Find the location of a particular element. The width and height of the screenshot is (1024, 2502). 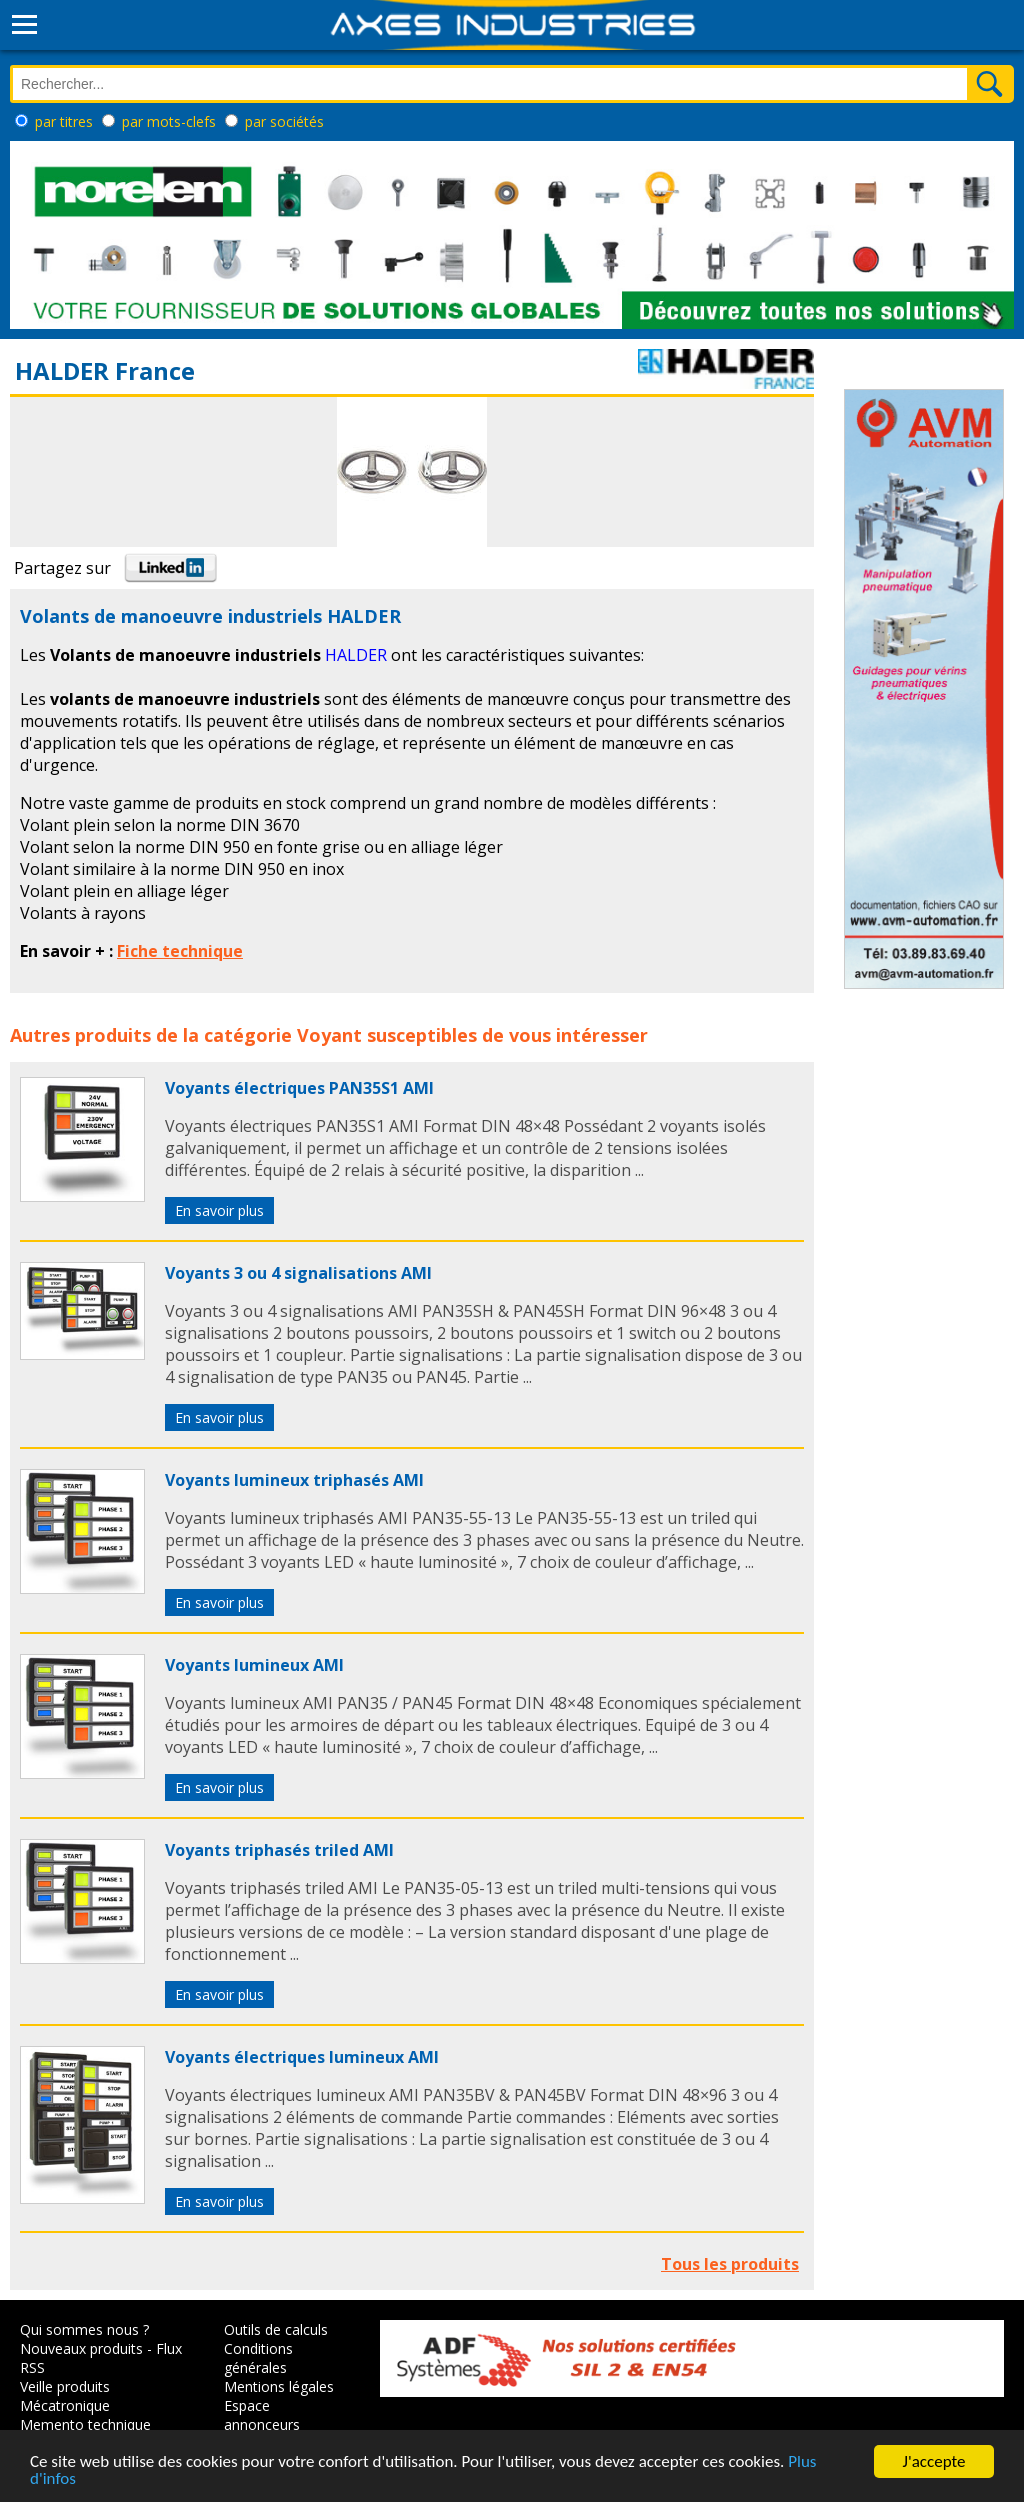

Voyants lumineux AMI is located at coordinates (254, 1665).